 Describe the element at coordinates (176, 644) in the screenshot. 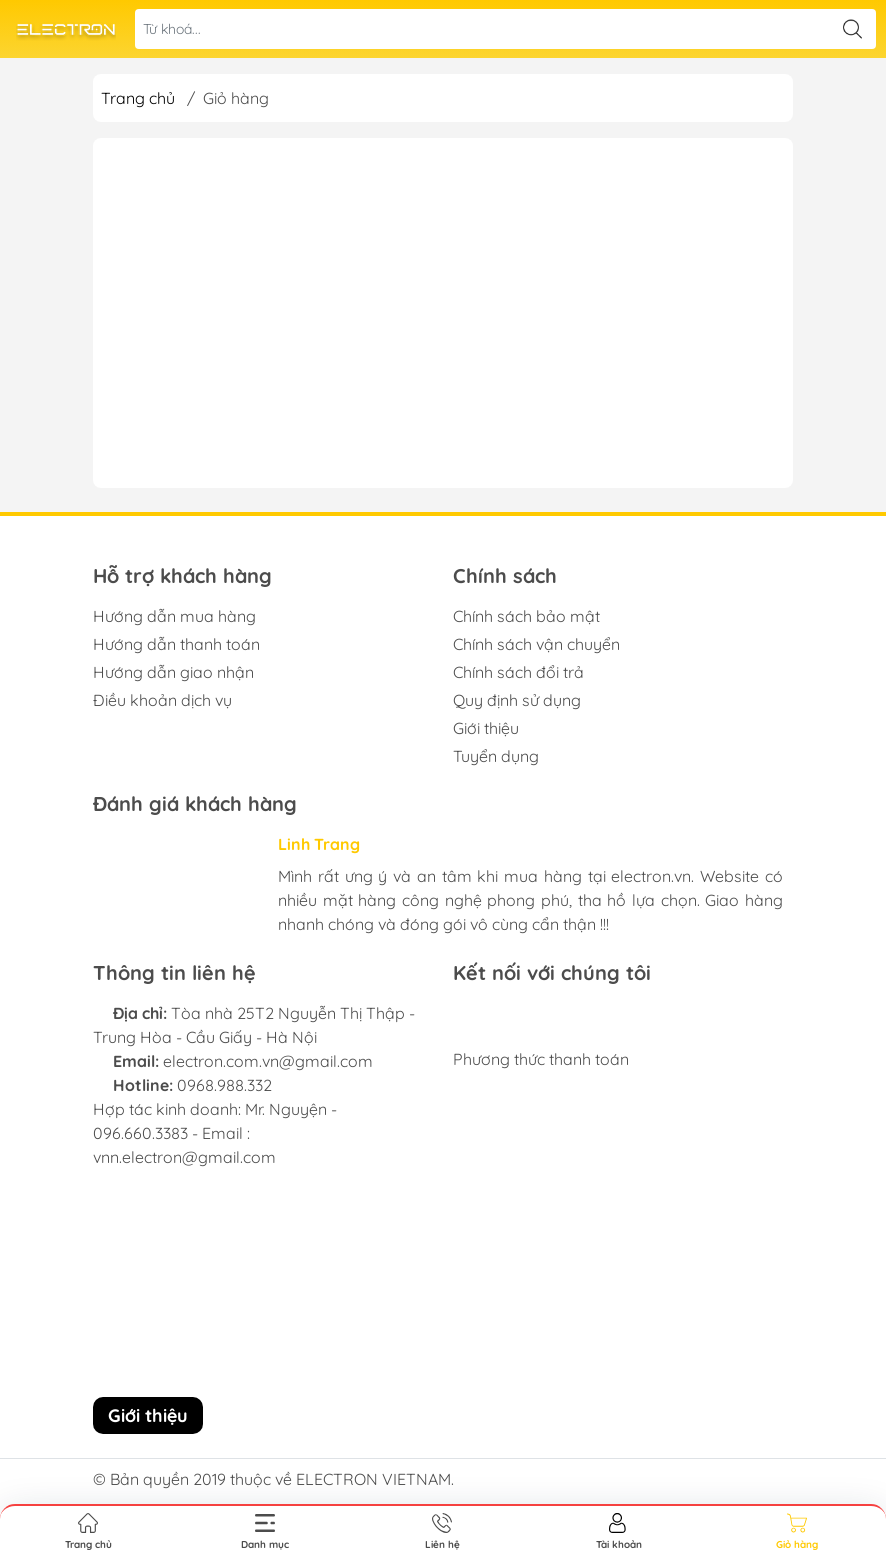

I see `Hướng dẫn thanh toán` at that location.